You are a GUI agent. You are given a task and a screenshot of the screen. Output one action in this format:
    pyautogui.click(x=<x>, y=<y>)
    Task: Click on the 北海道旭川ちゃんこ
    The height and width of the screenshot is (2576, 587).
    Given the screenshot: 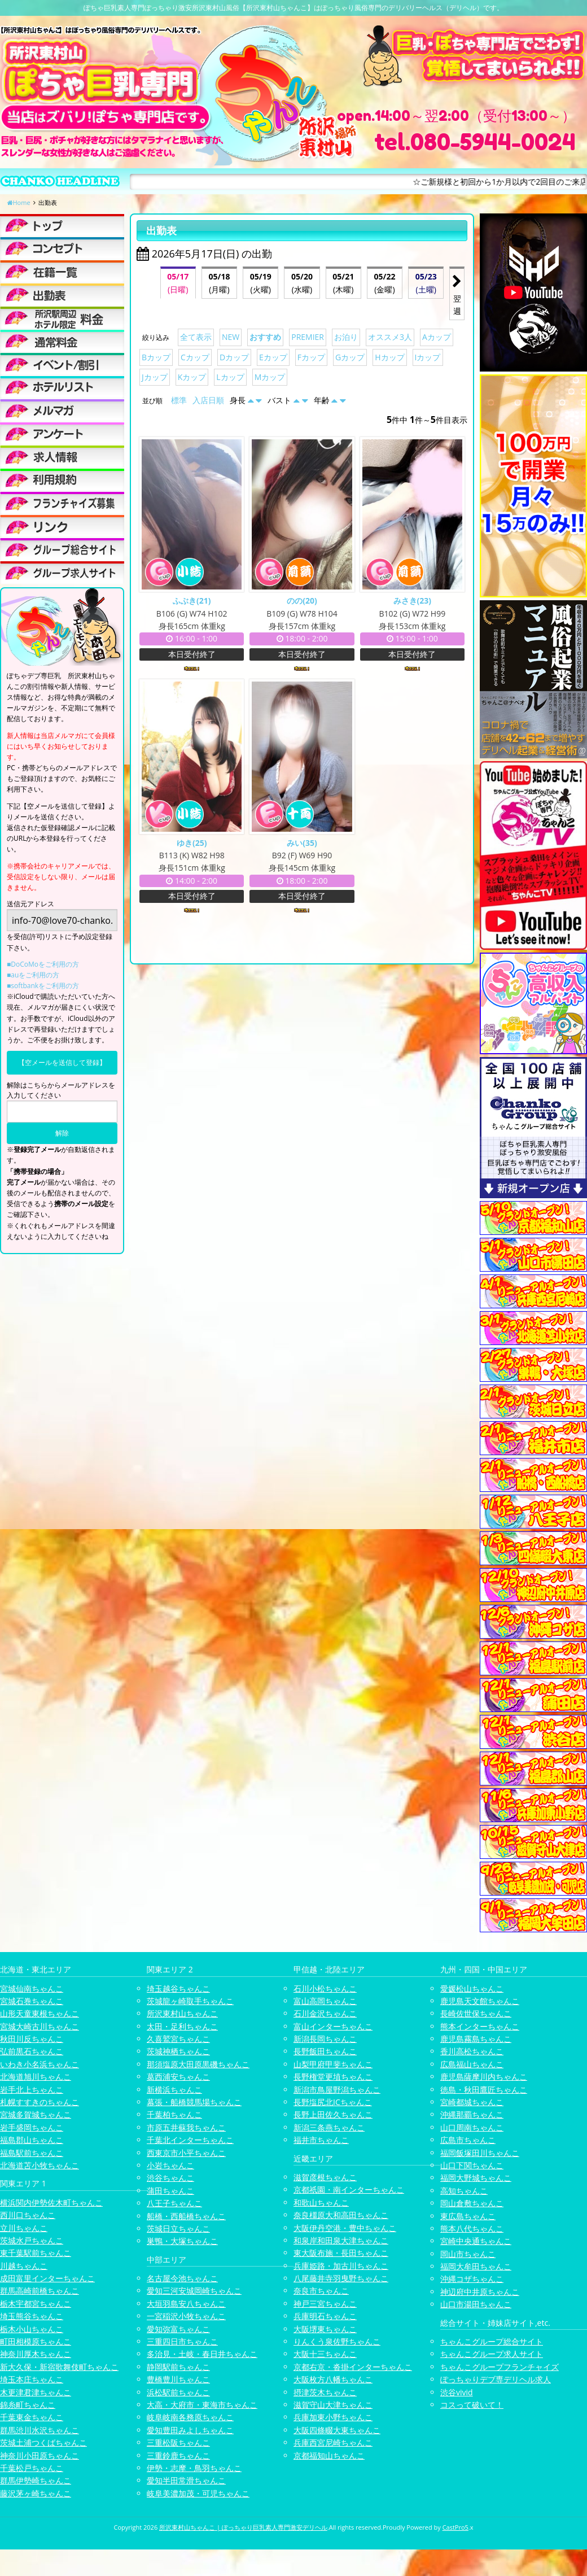 What is the action you would take?
    pyautogui.click(x=35, y=2076)
    